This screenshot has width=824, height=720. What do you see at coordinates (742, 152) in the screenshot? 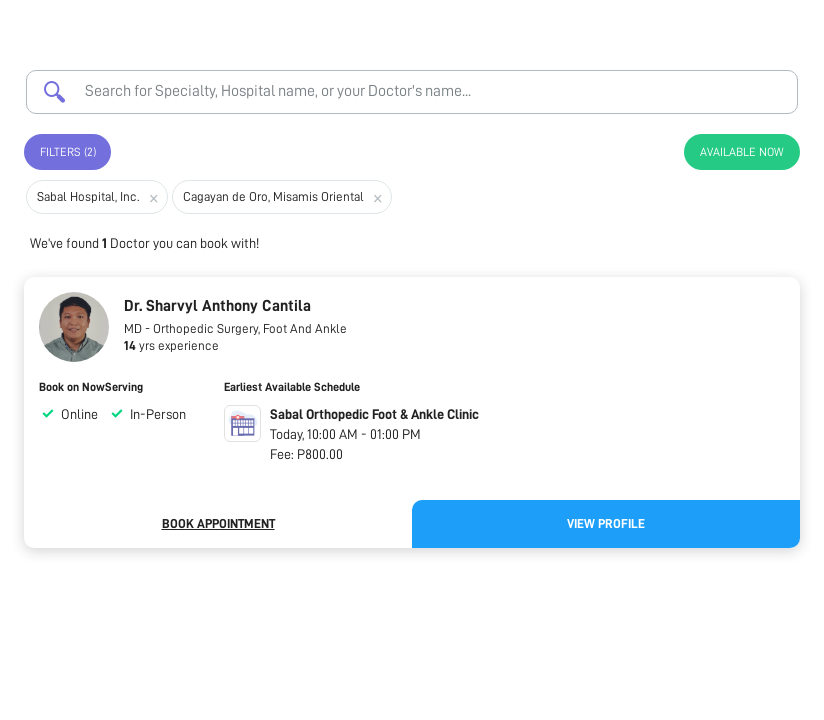
I see `Available Now` at bounding box center [742, 152].